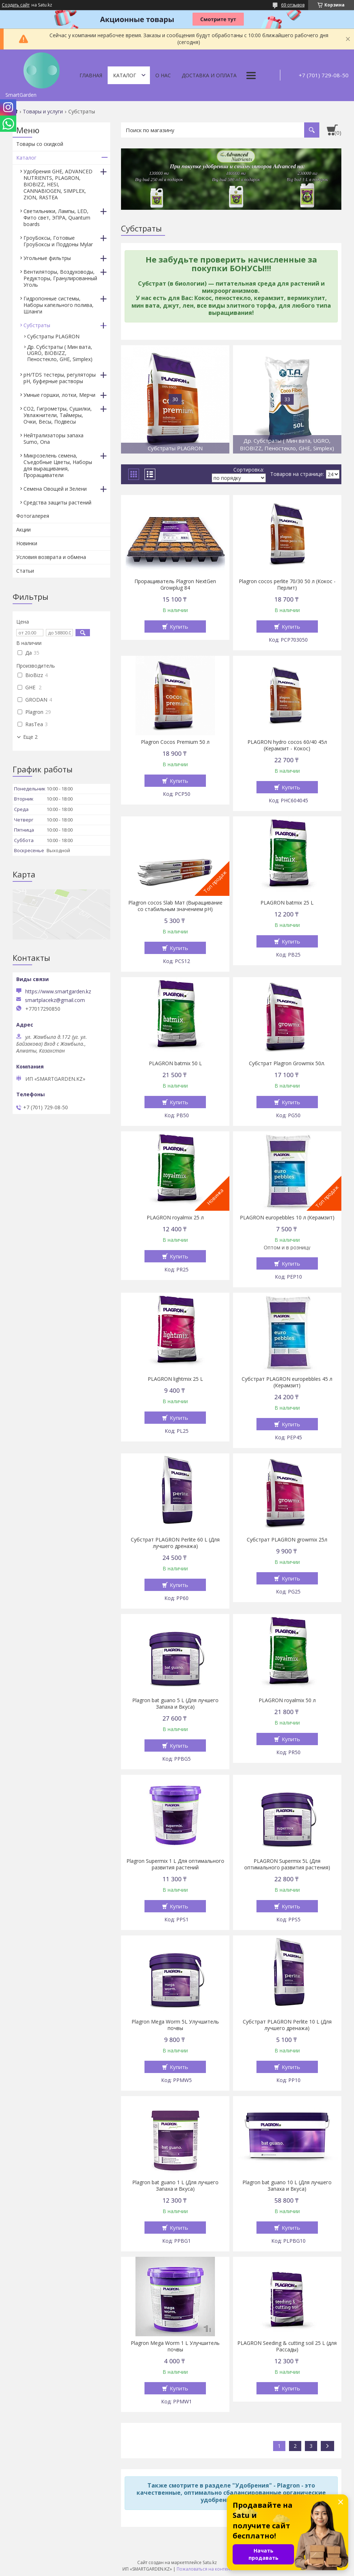 The width and height of the screenshot is (354, 2576). What do you see at coordinates (179, 626) in the screenshot?
I see `Купить` at bounding box center [179, 626].